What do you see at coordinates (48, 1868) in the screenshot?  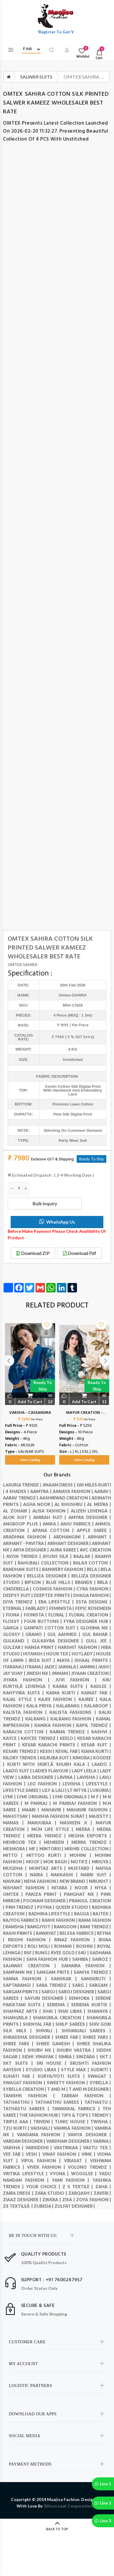 I see `MUMTAZ ARTS |` at bounding box center [48, 1868].